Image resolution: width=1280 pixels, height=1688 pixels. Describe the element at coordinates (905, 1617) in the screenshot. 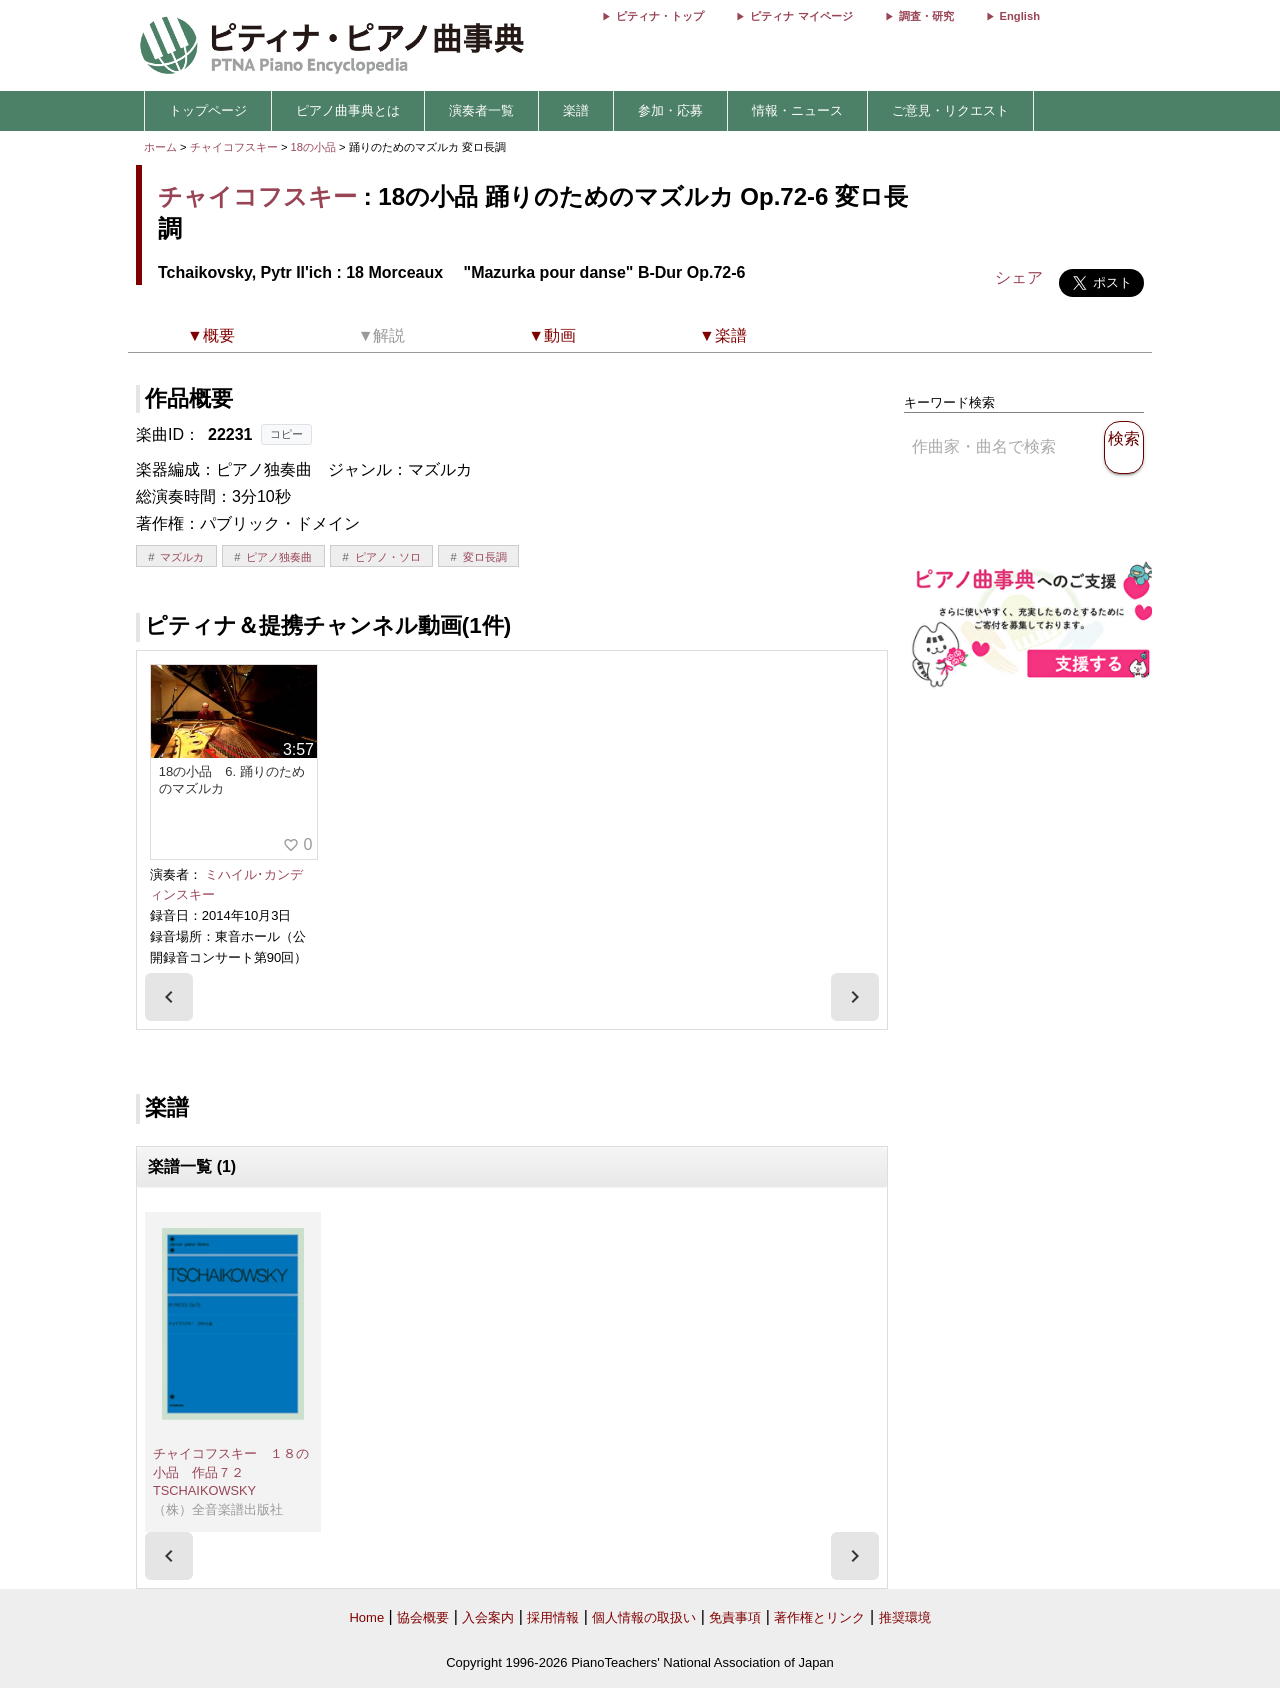

I see `推奨環境` at that location.